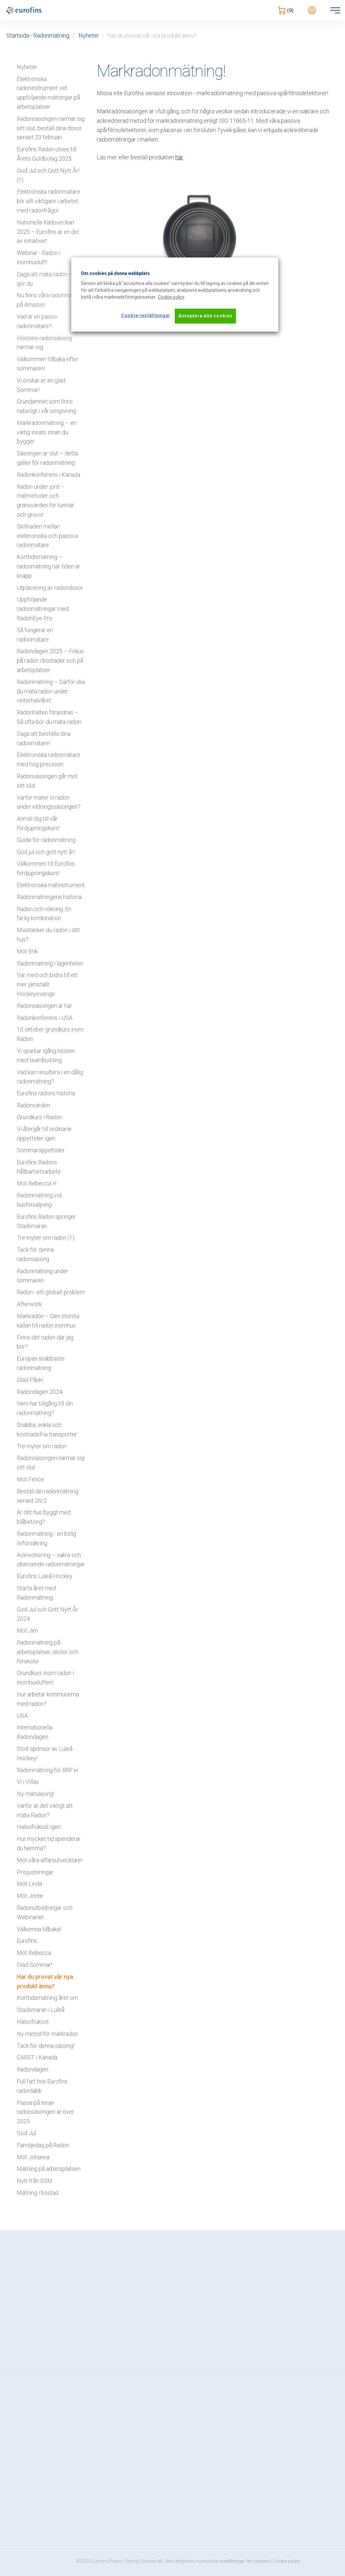 This screenshot has height=2576, width=345. What do you see at coordinates (36, 1593) in the screenshot?
I see `Starta året med Radonmätning` at bounding box center [36, 1593].